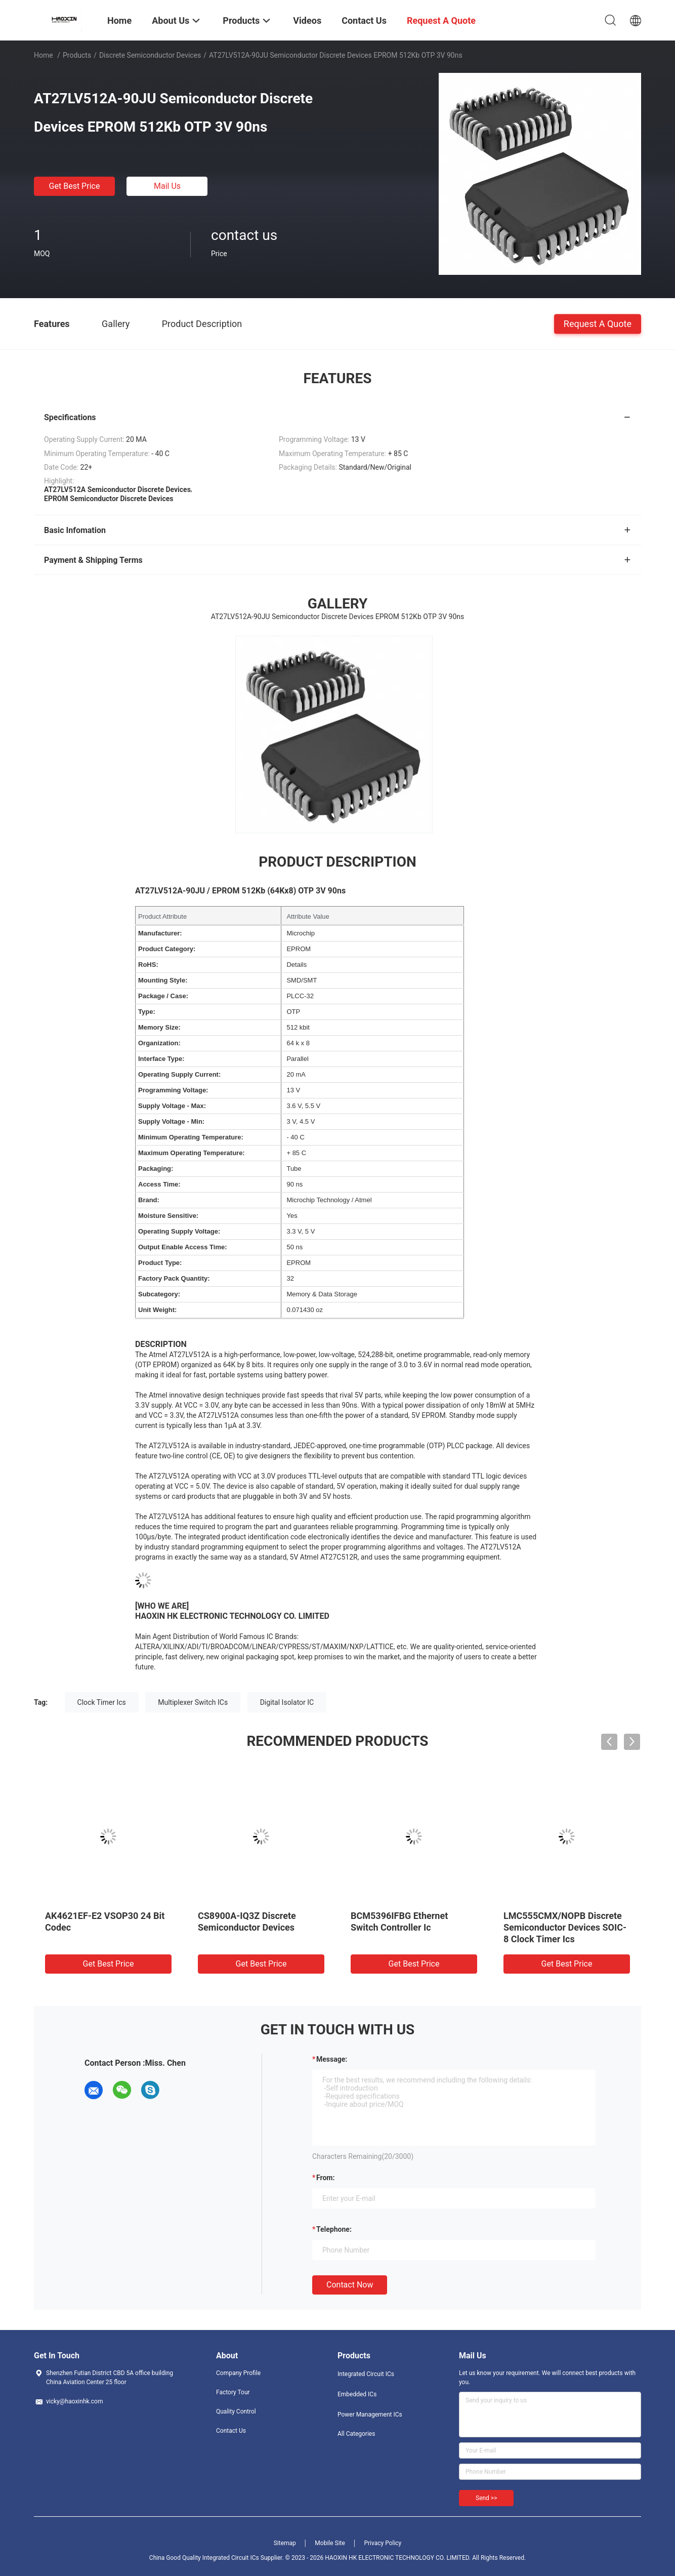 This screenshot has height=2576, width=675. I want to click on Mounting Style:, so click(163, 980).